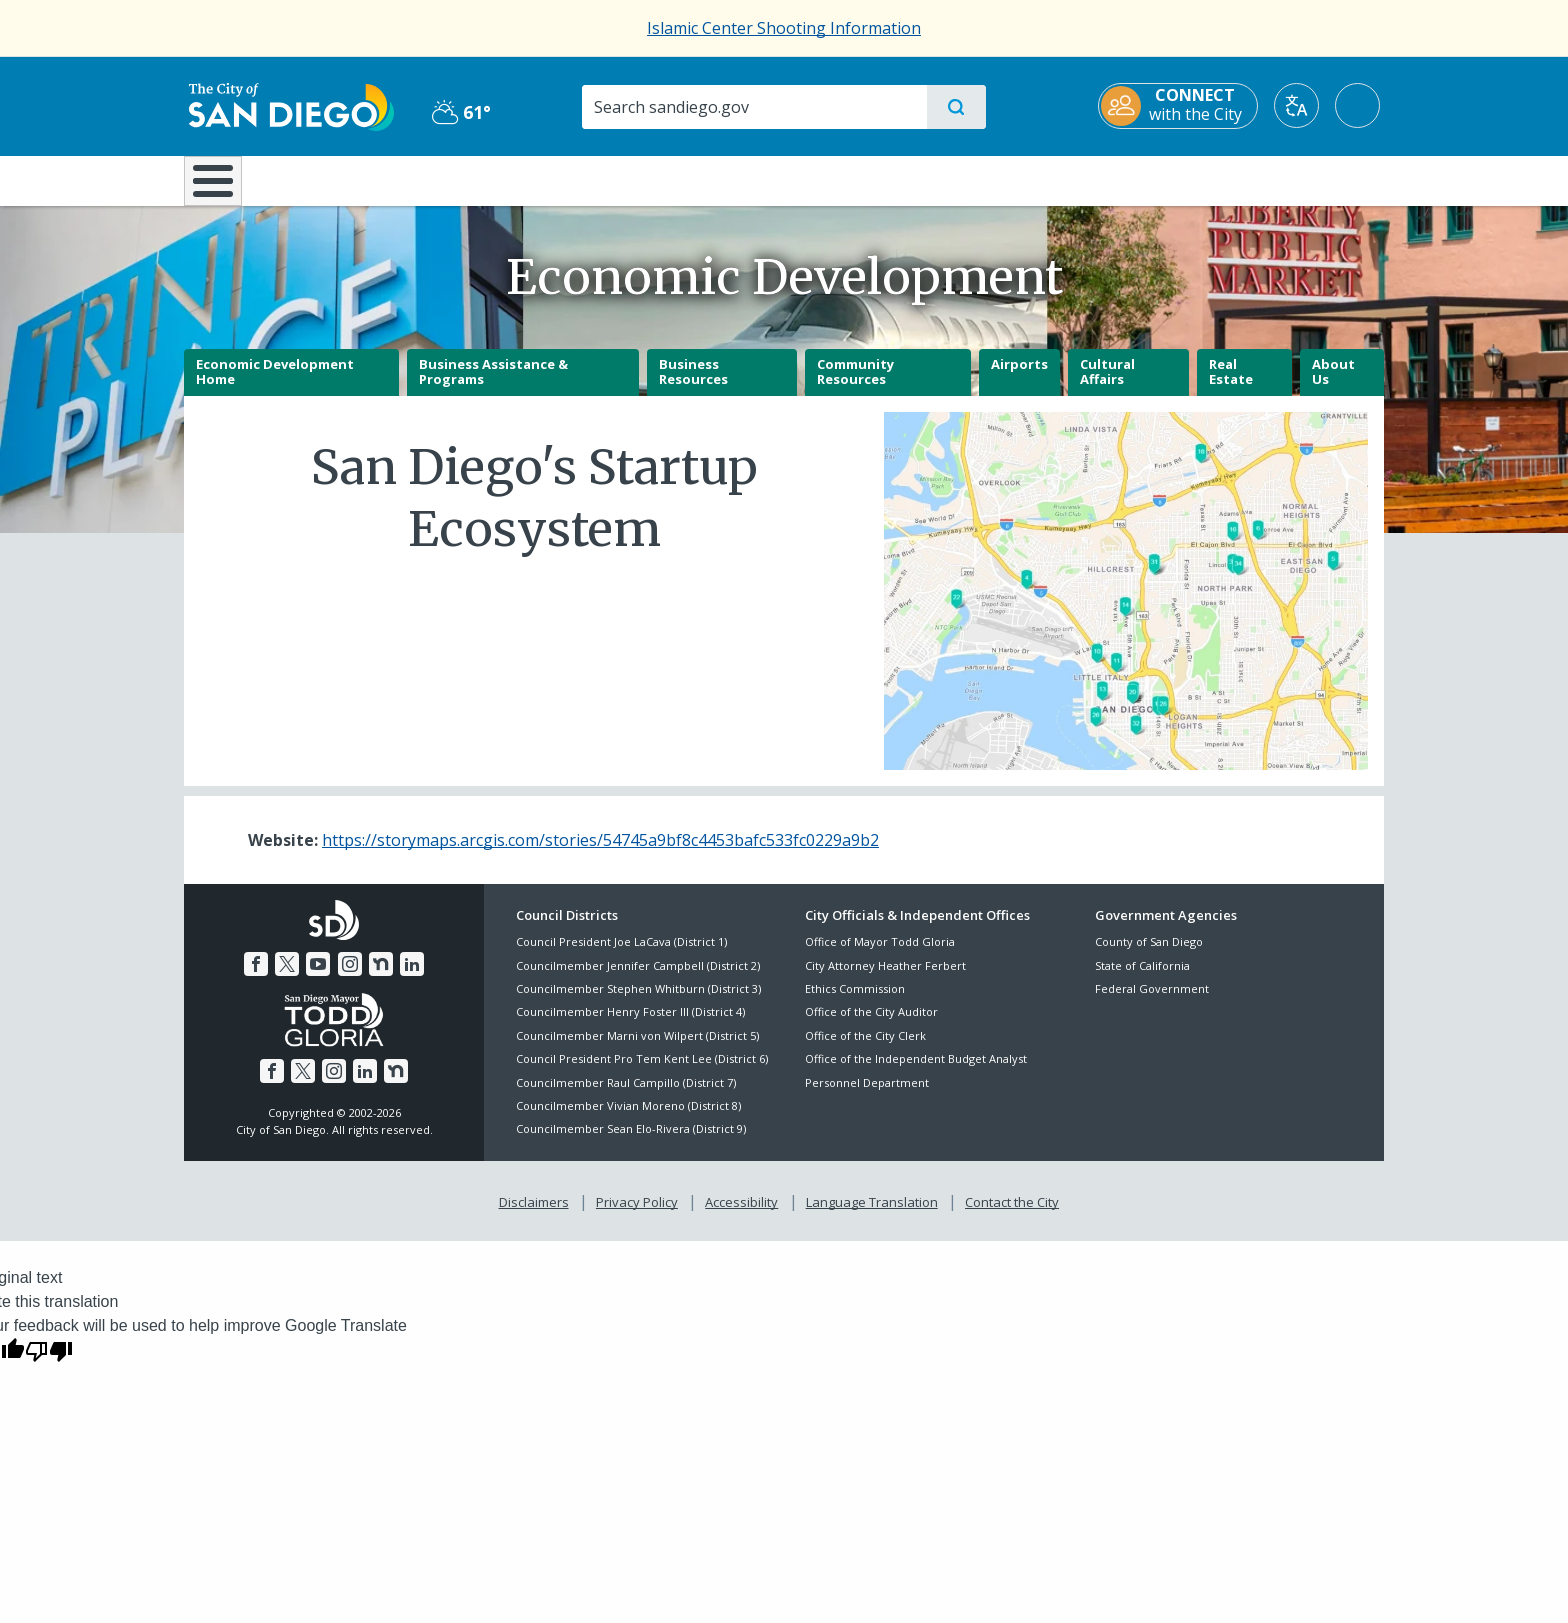  Describe the element at coordinates (1152, 1002) in the screenshot. I see `Federal Government` at that location.